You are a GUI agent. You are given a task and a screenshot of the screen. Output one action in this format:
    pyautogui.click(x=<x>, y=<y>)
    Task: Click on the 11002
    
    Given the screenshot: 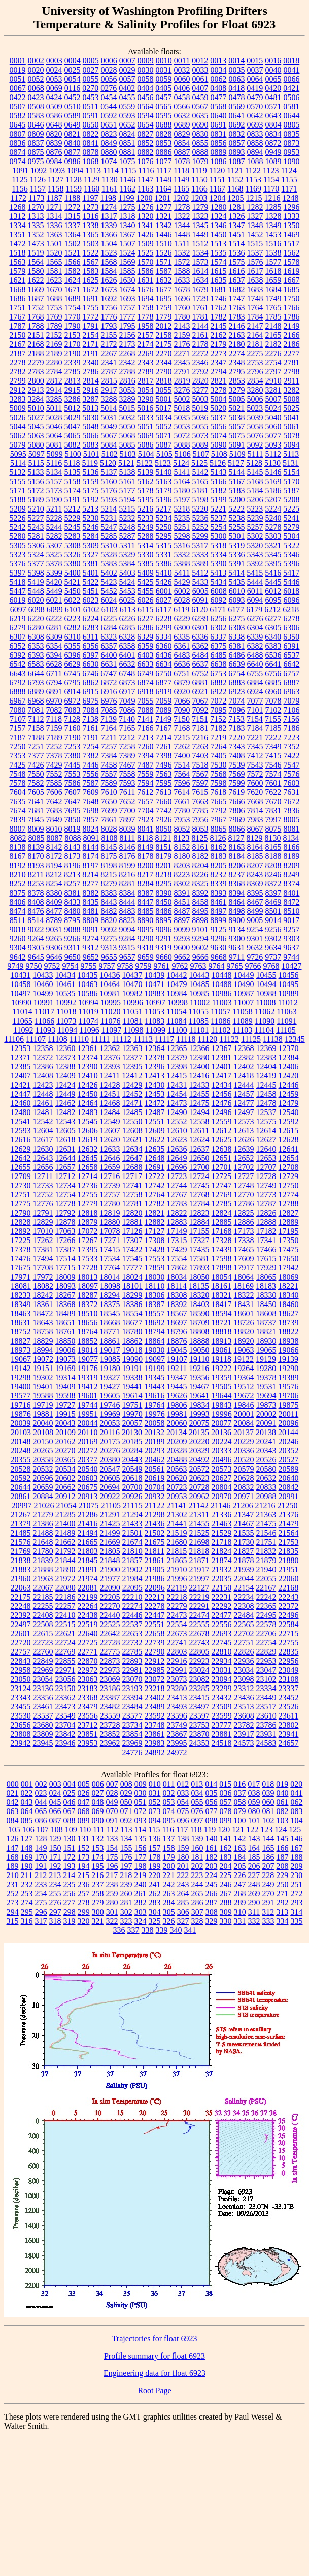 What is the action you would take?
    pyautogui.click(x=200, y=1002)
    